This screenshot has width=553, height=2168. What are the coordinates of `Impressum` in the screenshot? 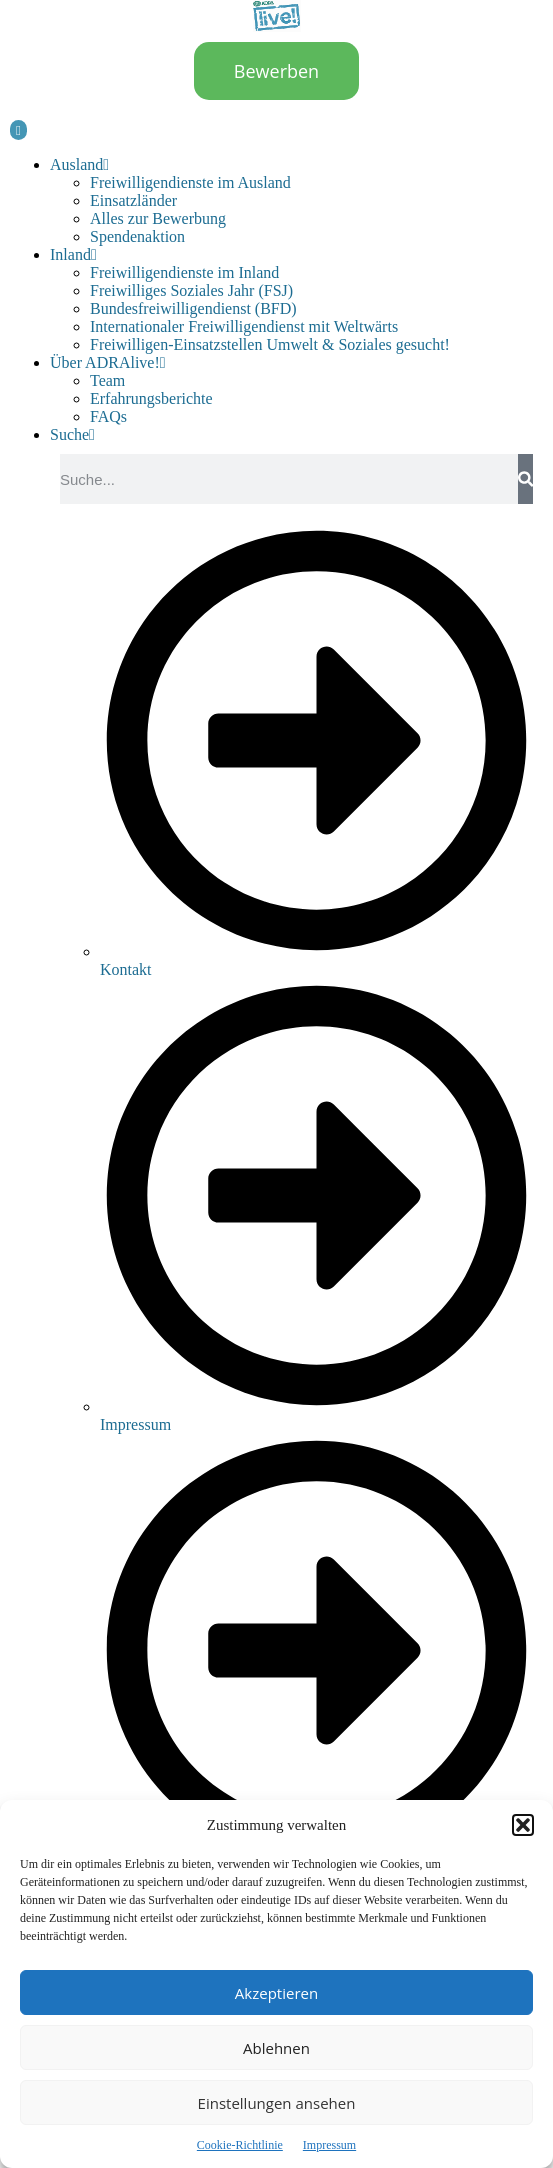 It's located at (329, 2145).